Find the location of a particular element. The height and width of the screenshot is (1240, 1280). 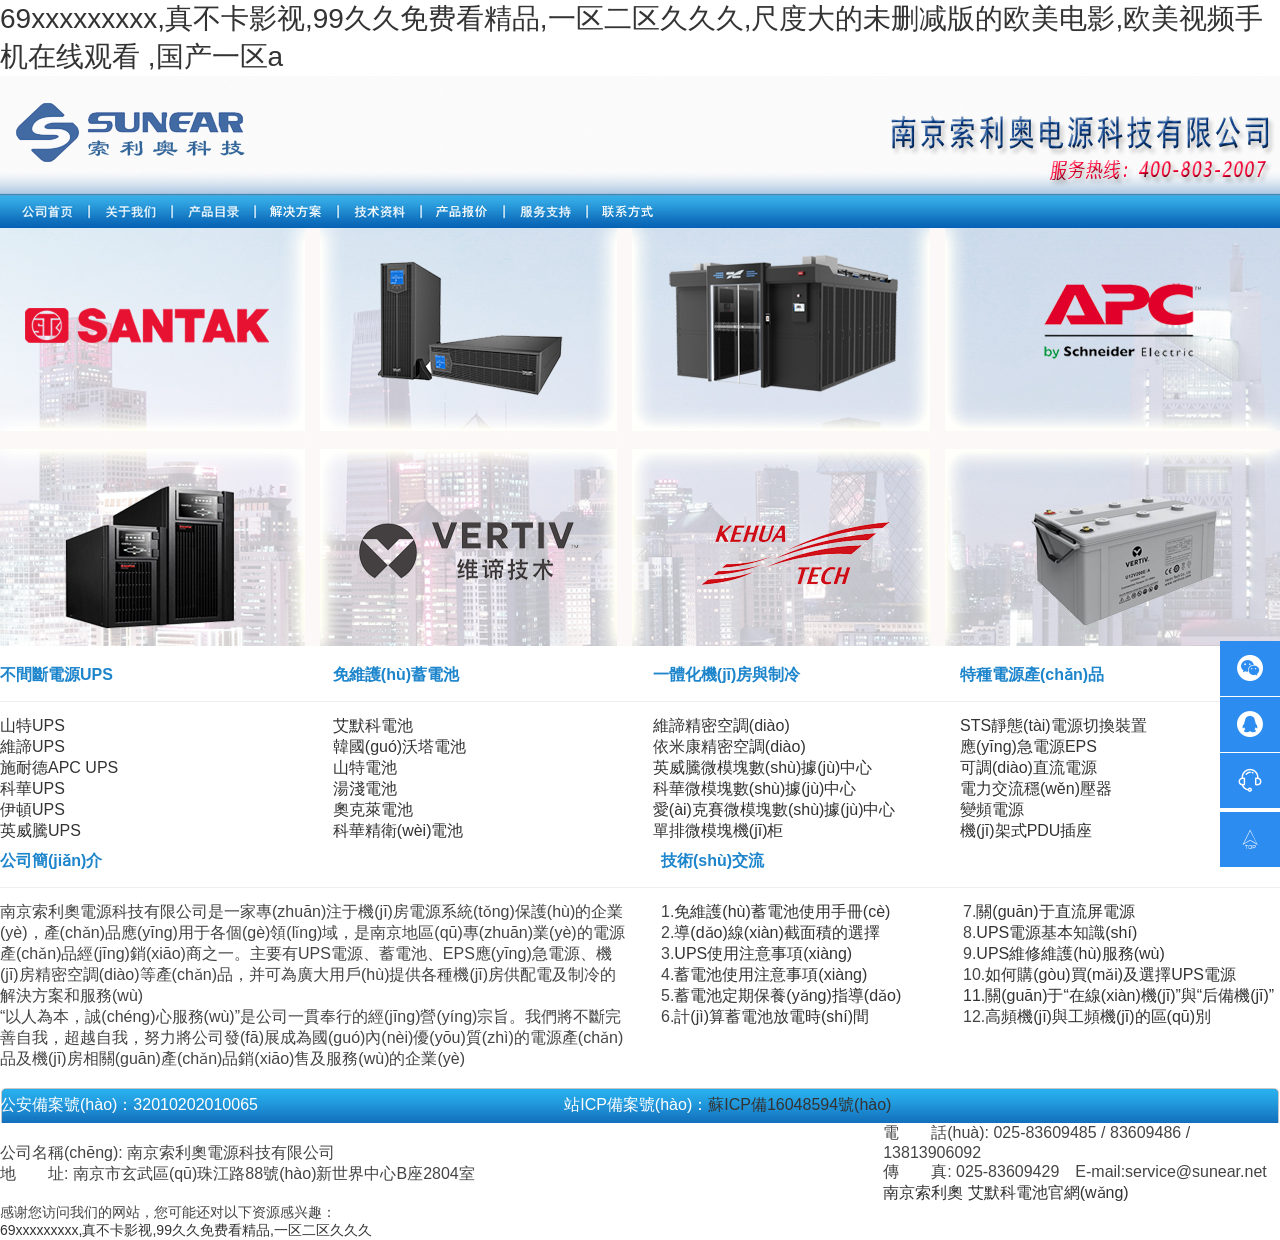

UPS維修維護(hù)服務(wù) is located at coordinates (1070, 953).